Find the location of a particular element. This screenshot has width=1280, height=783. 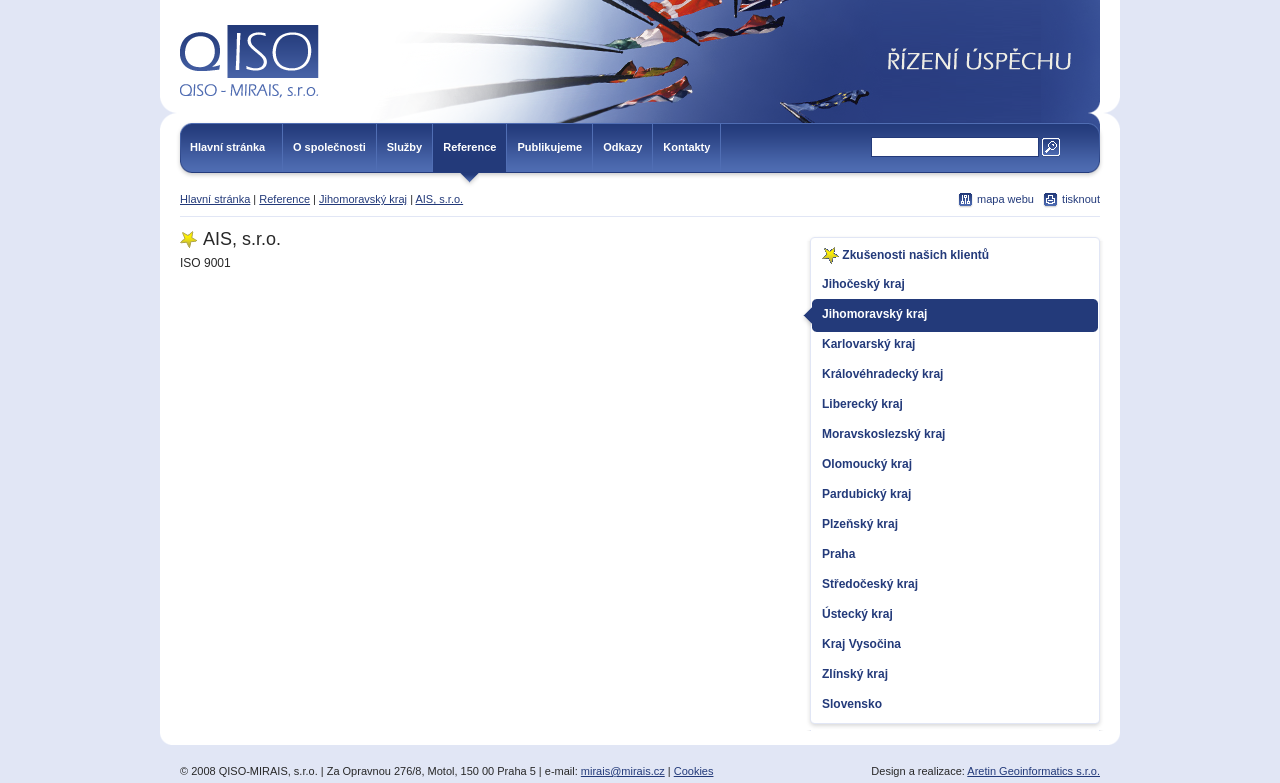

Kontakty is located at coordinates (686, 147).